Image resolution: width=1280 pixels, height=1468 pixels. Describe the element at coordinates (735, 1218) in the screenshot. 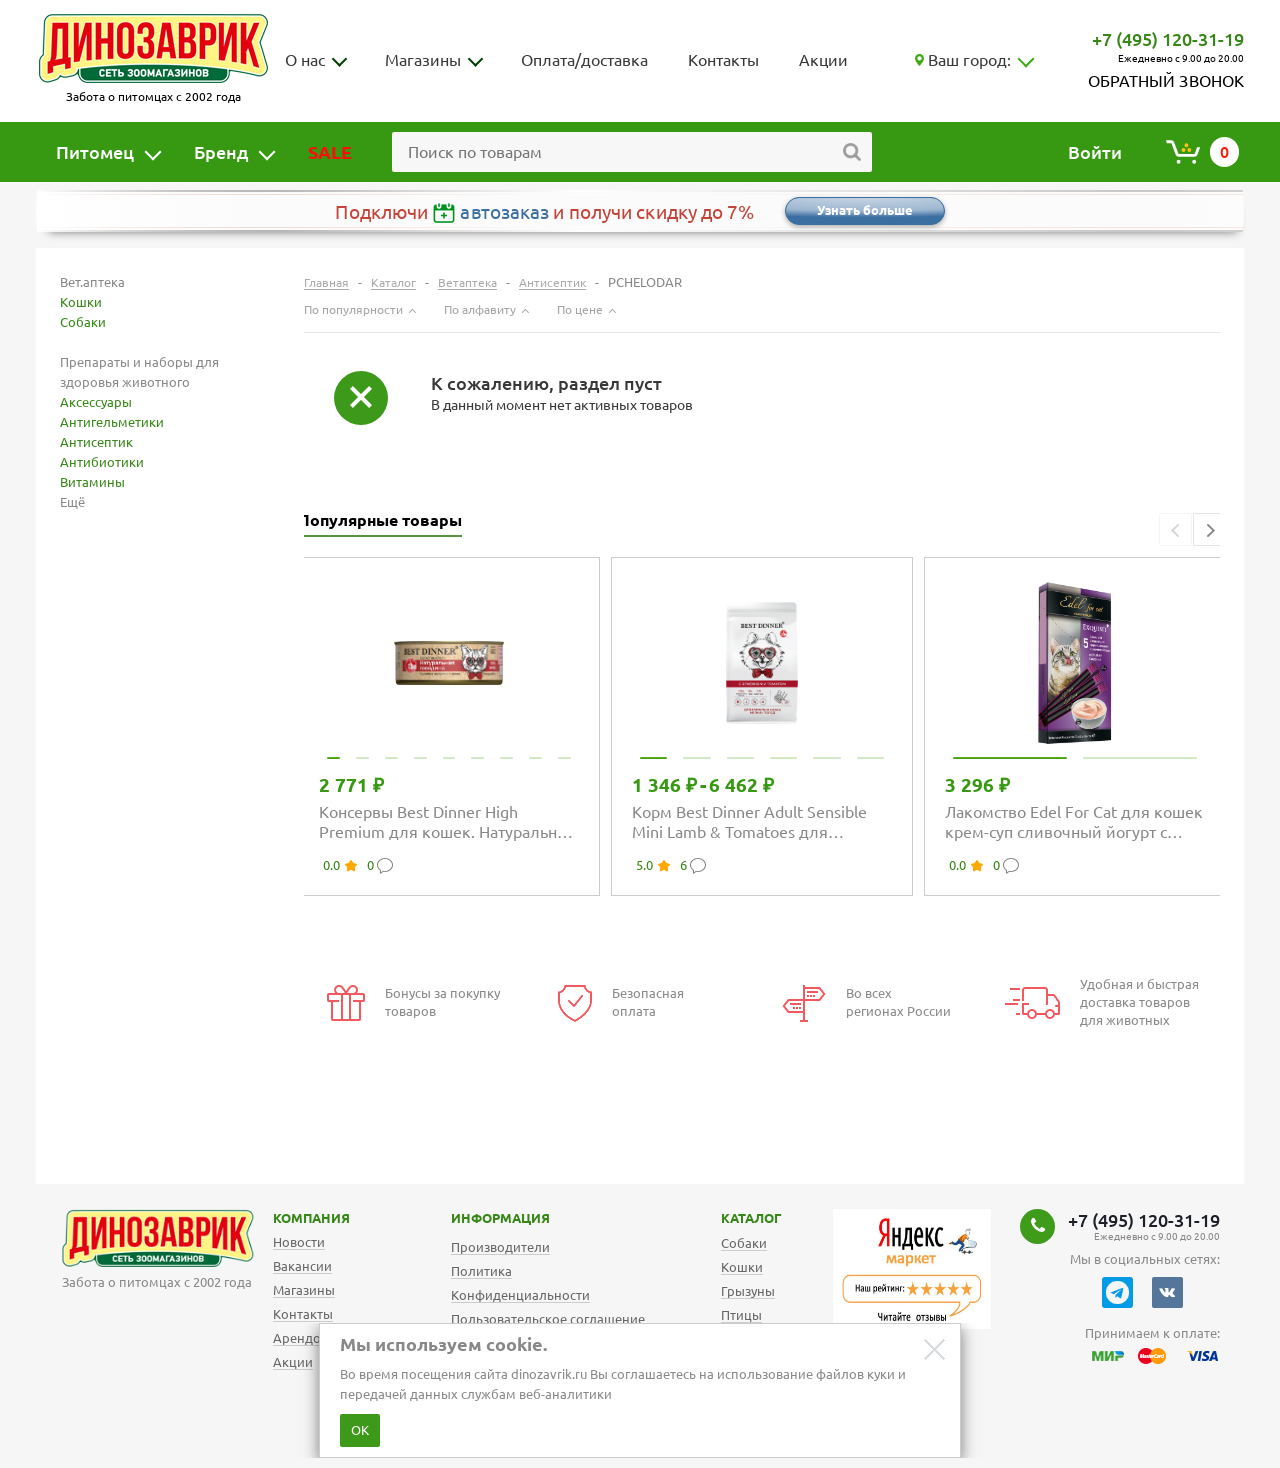

I see `Каталог` at that location.